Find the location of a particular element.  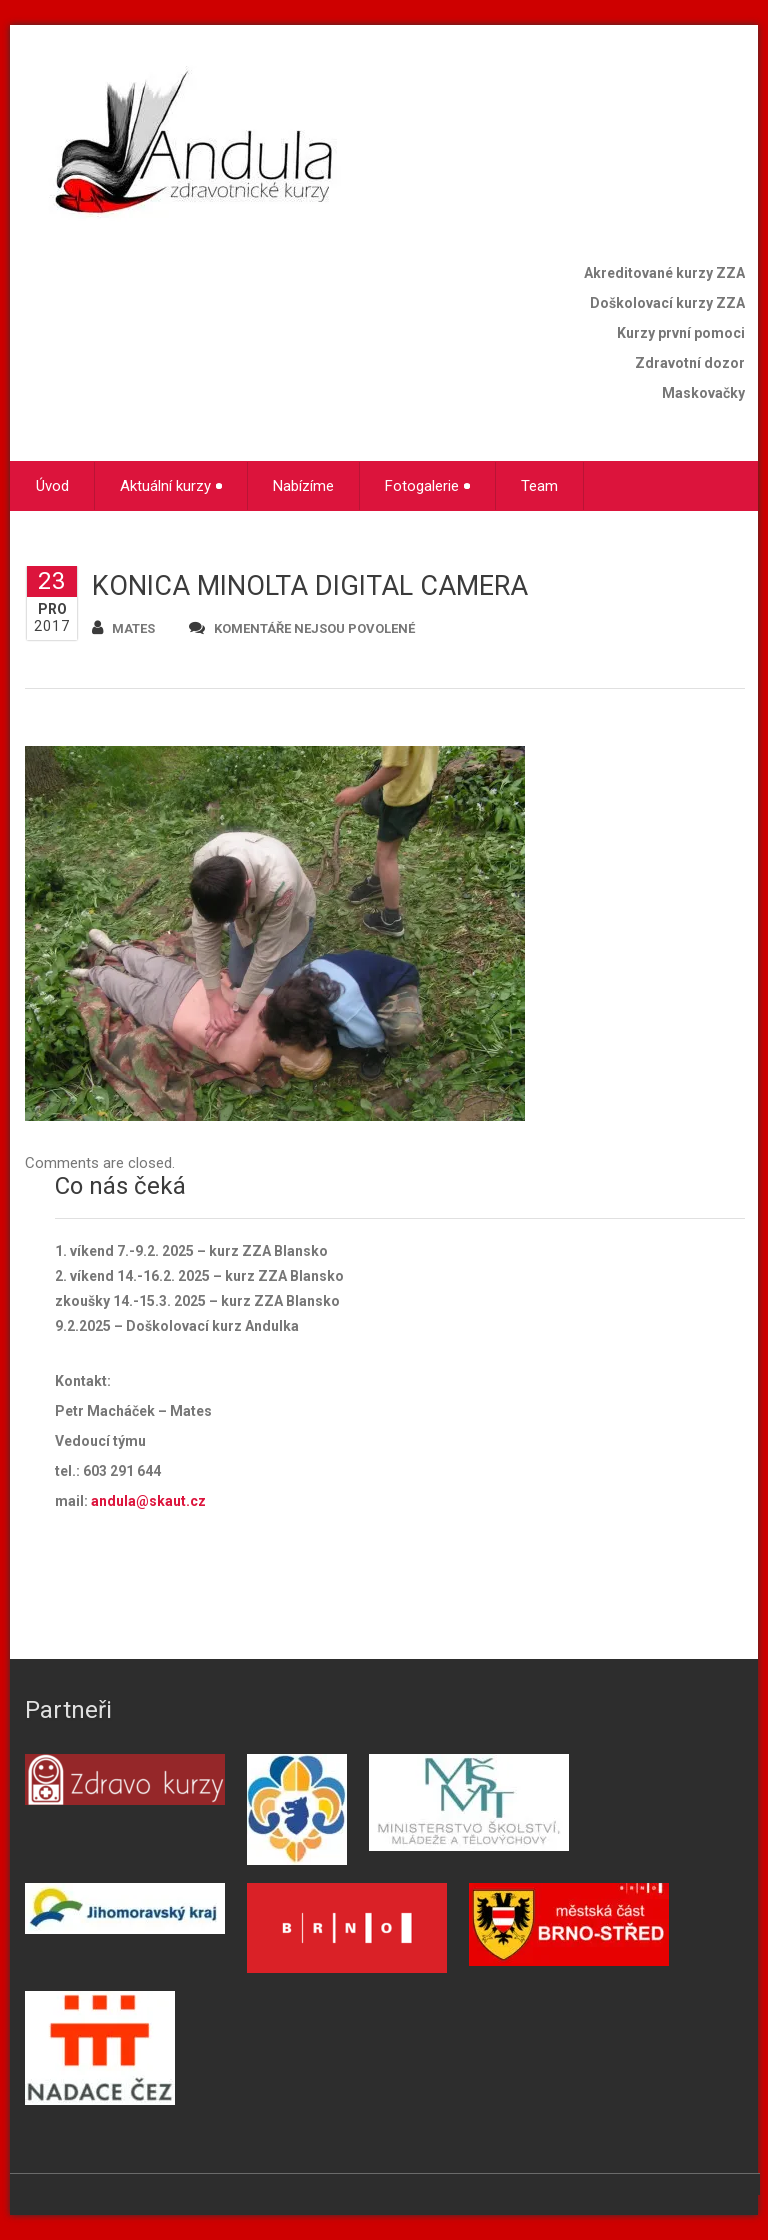

Fotogalerie is located at coordinates (427, 486).